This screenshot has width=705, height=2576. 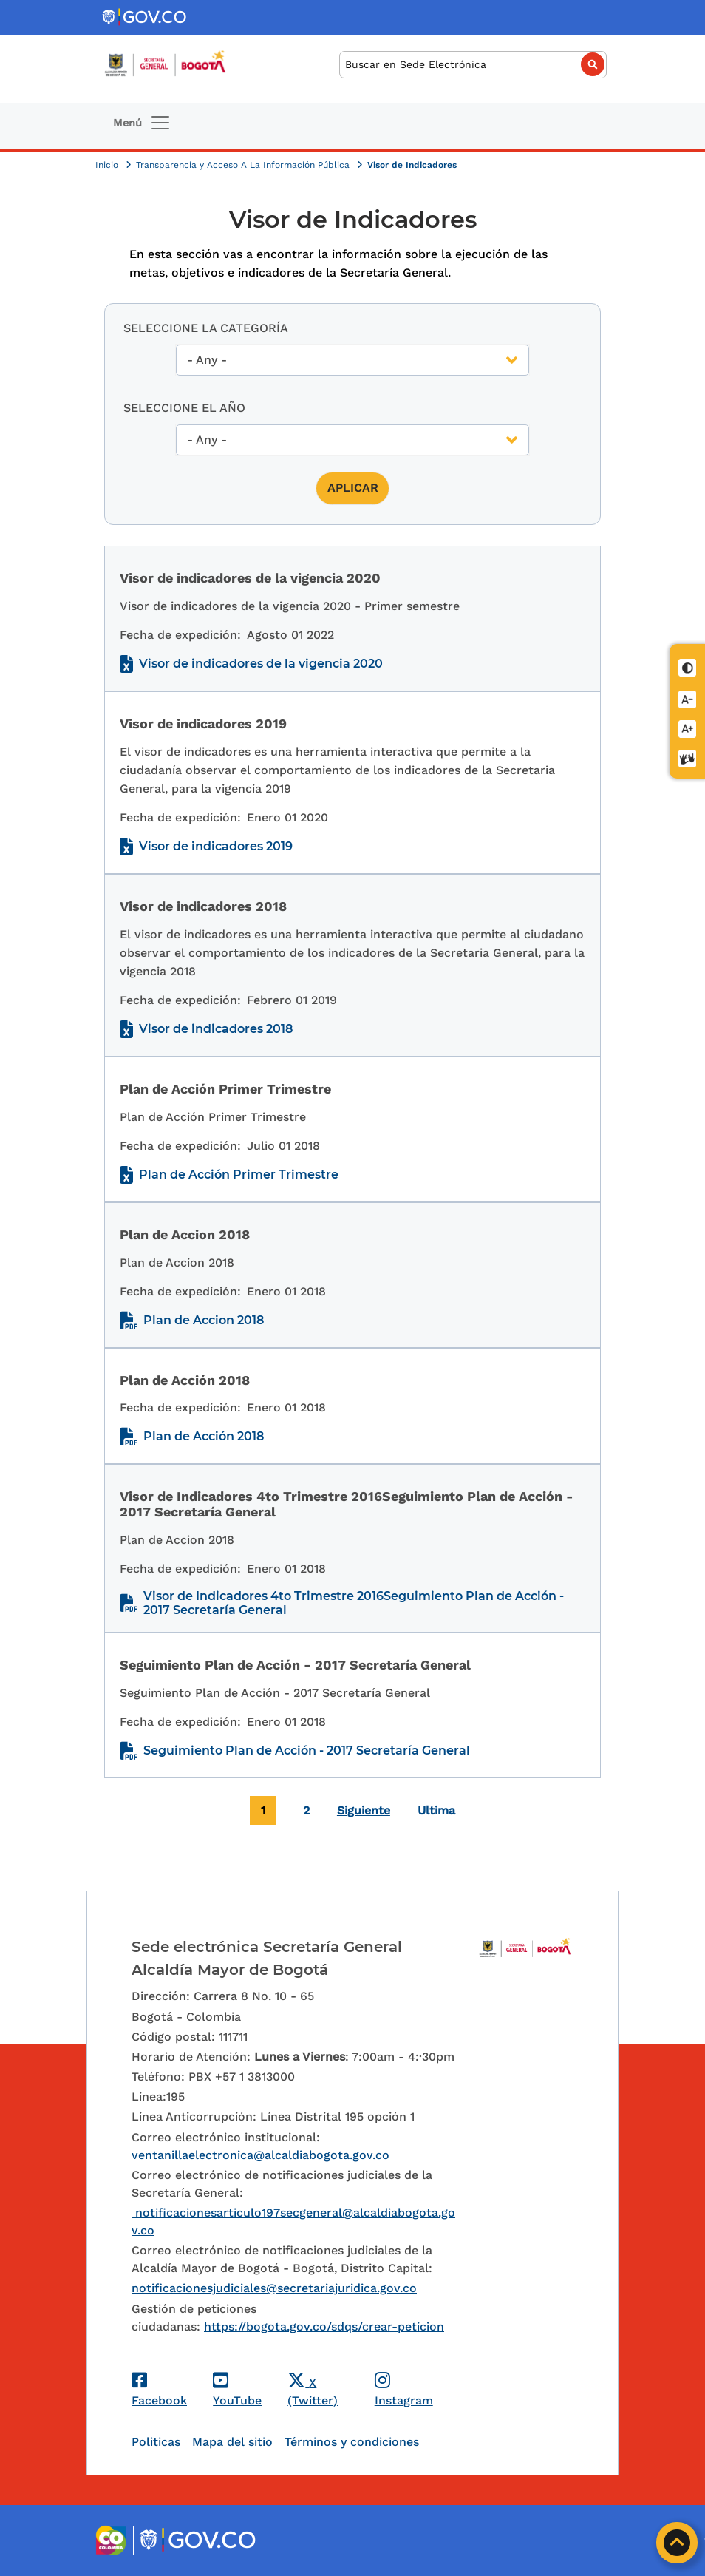 What do you see at coordinates (260, 2155) in the screenshot?
I see `ventanillaelectronica@alcaldiabogota.gov.co` at bounding box center [260, 2155].